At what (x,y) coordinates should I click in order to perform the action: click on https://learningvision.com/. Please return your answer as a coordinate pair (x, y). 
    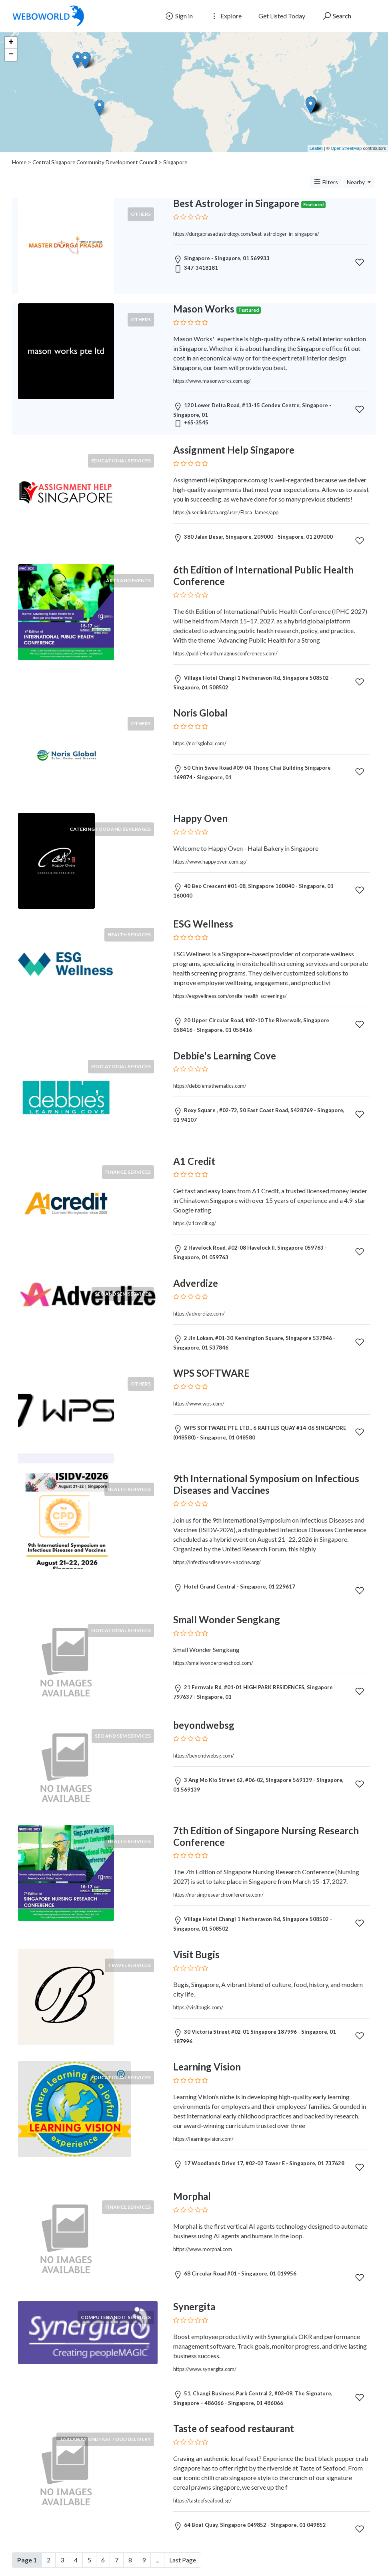
    Looking at the image, I should click on (203, 2139).